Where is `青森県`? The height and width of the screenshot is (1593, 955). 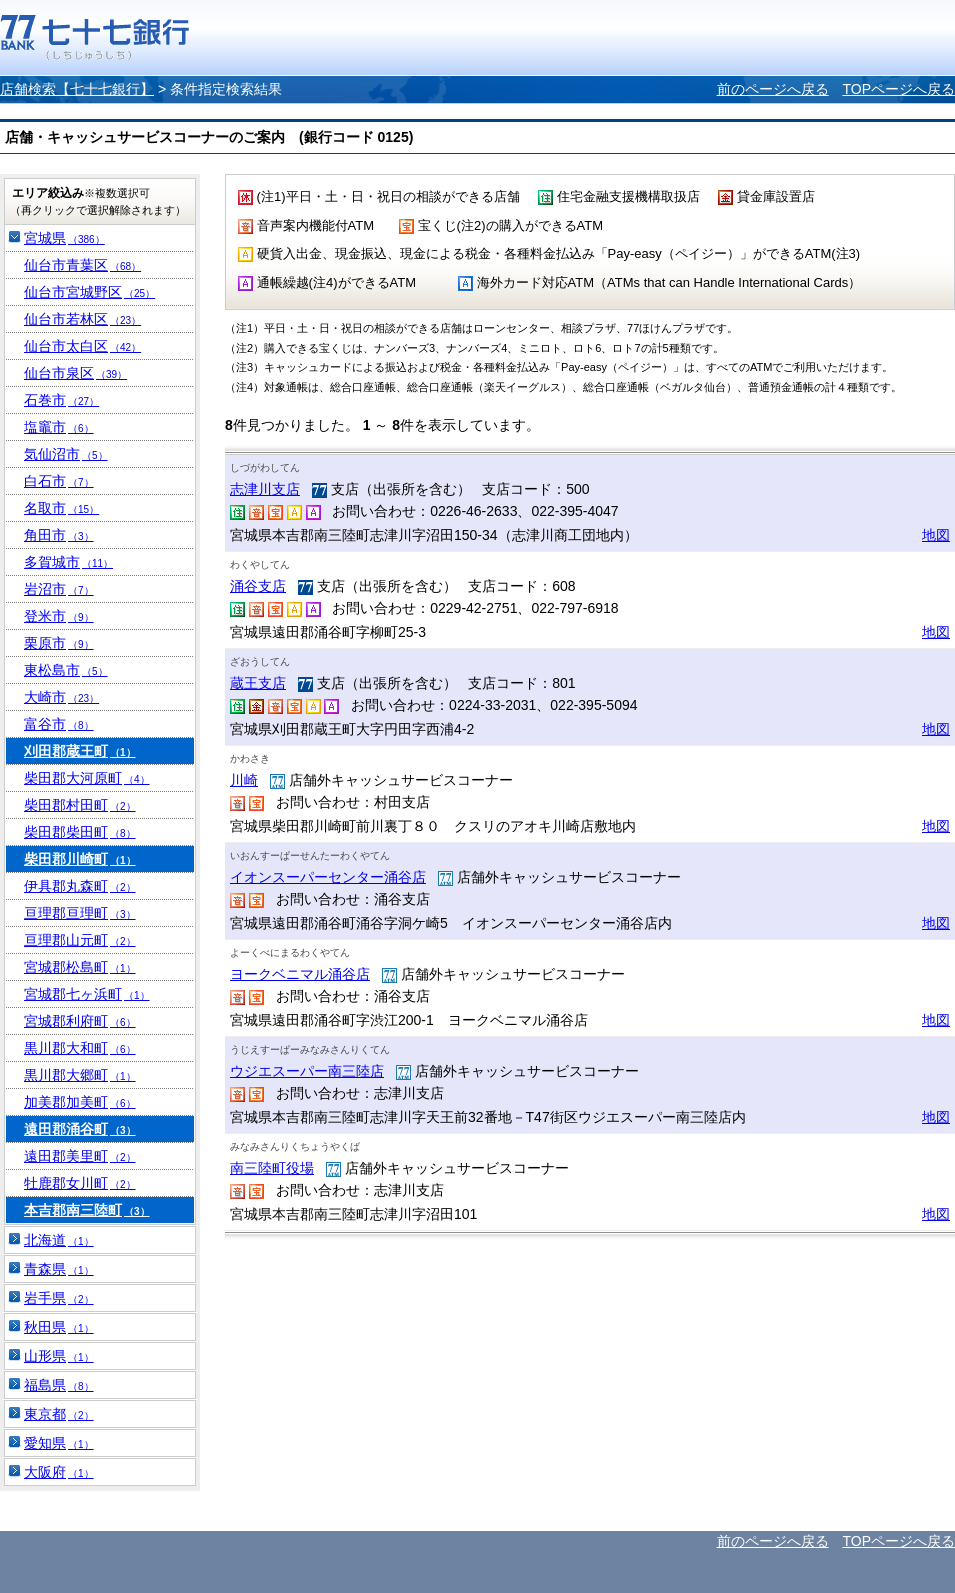
青森県 is located at coordinates (59, 1269).